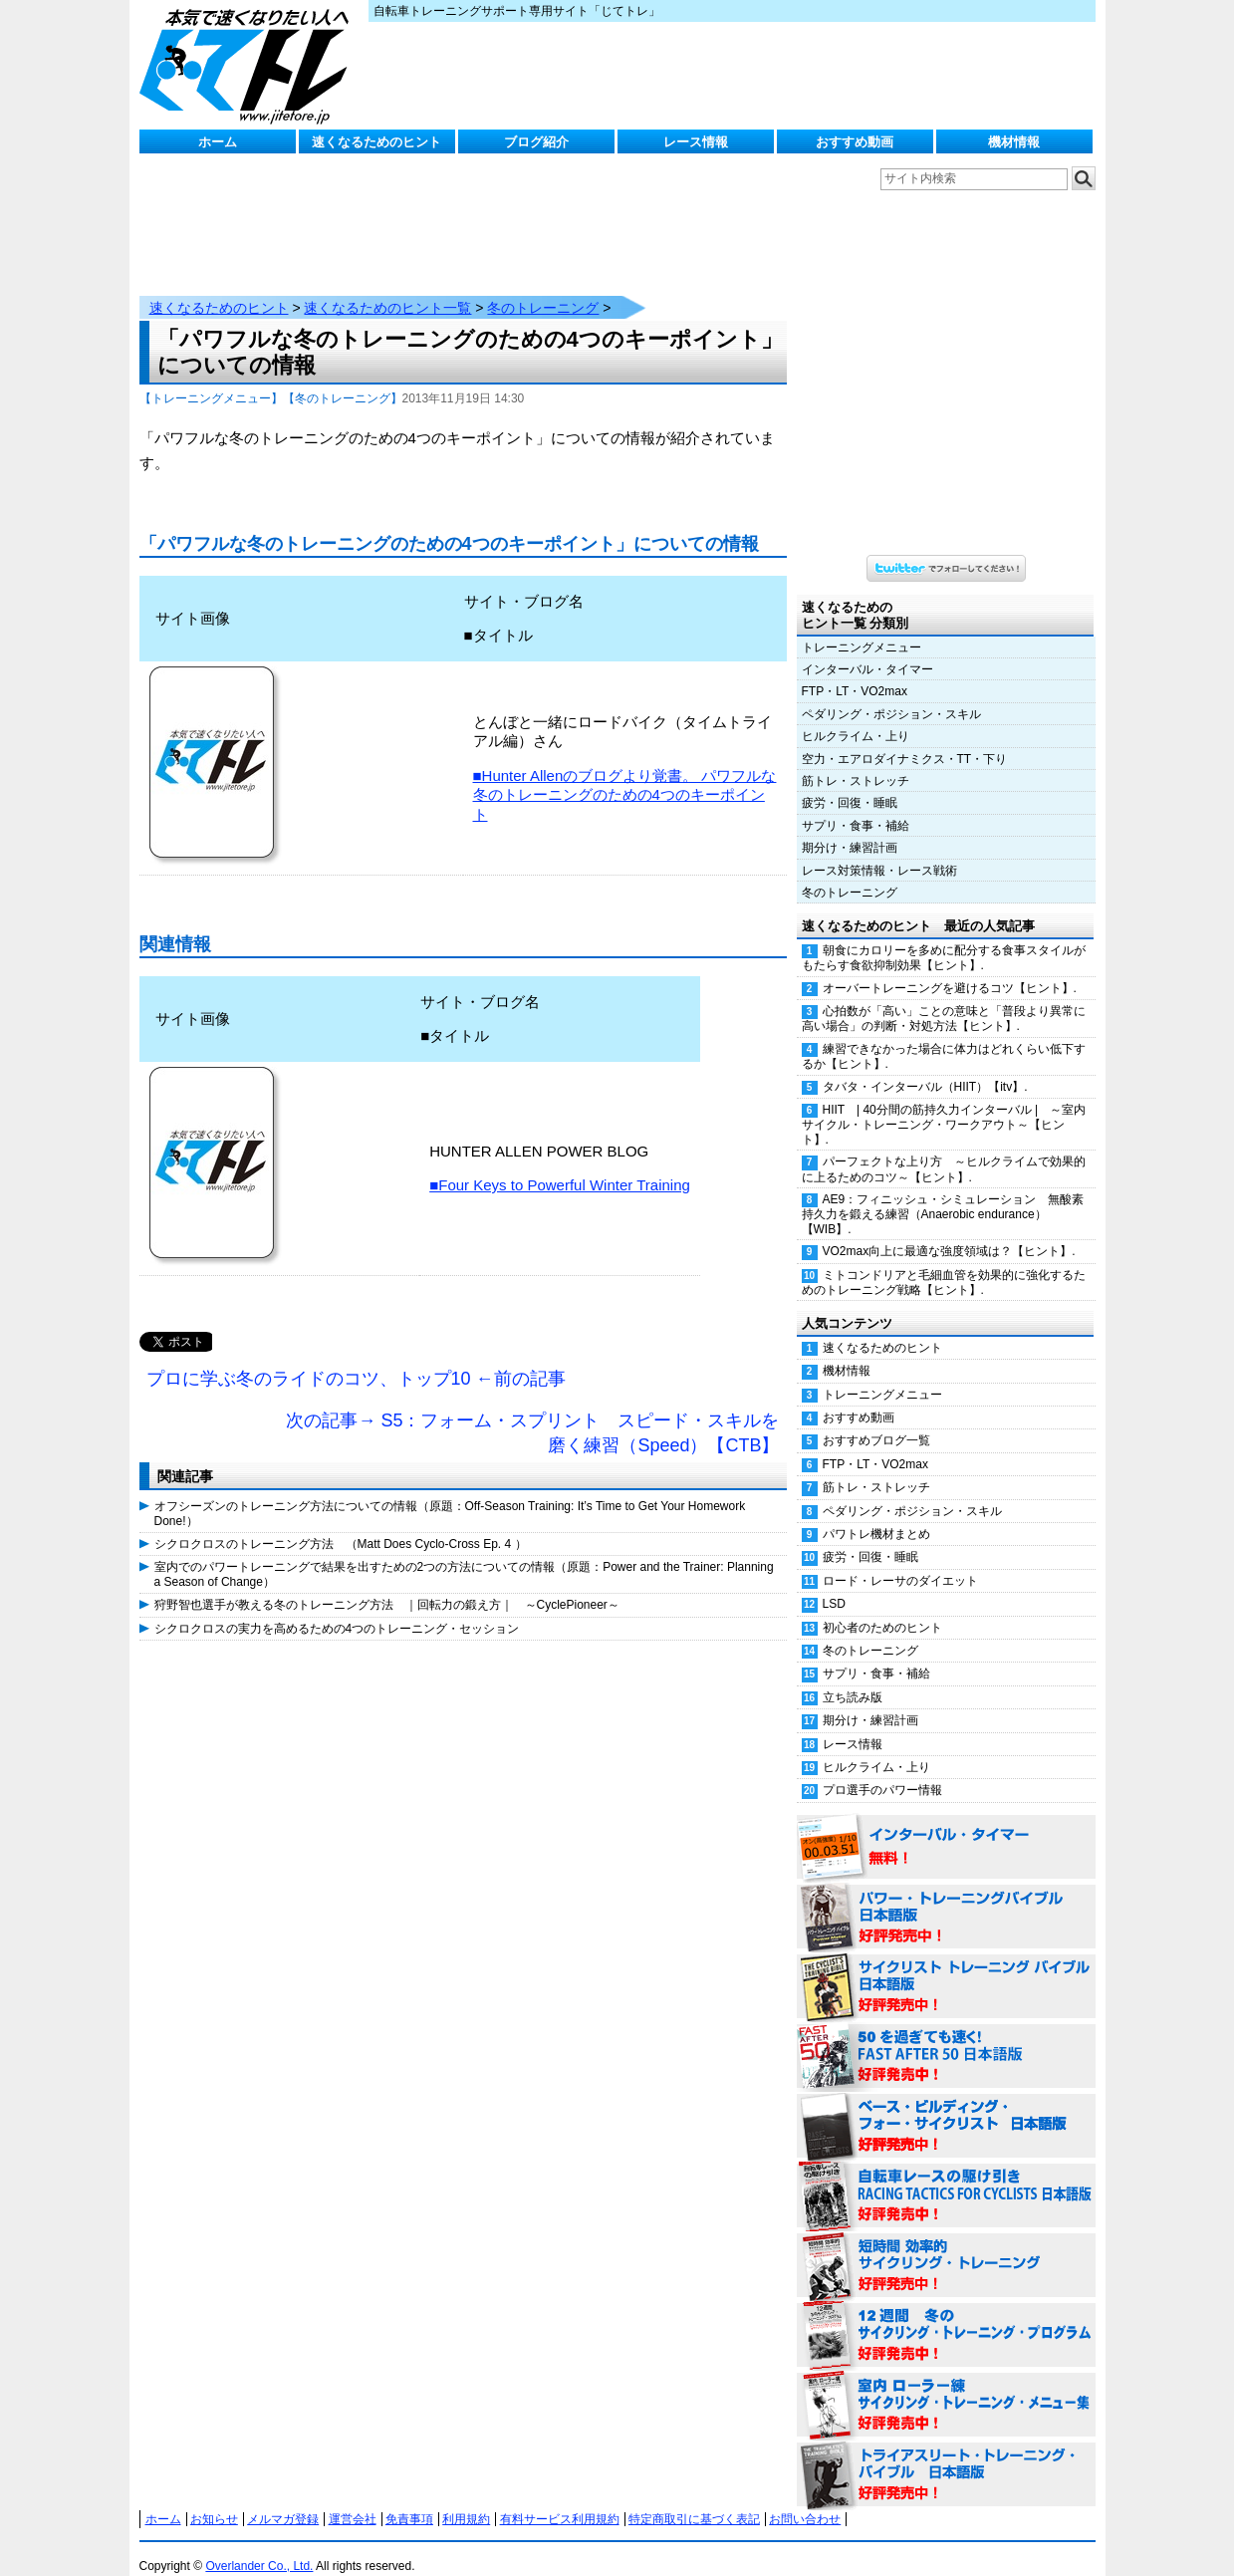 The width and height of the screenshot is (1234, 2576). I want to click on 朝食にカロリーを多めに配分する食事スタイルがもたらす食欲抑制効果【ヒント】., so click(944, 937).